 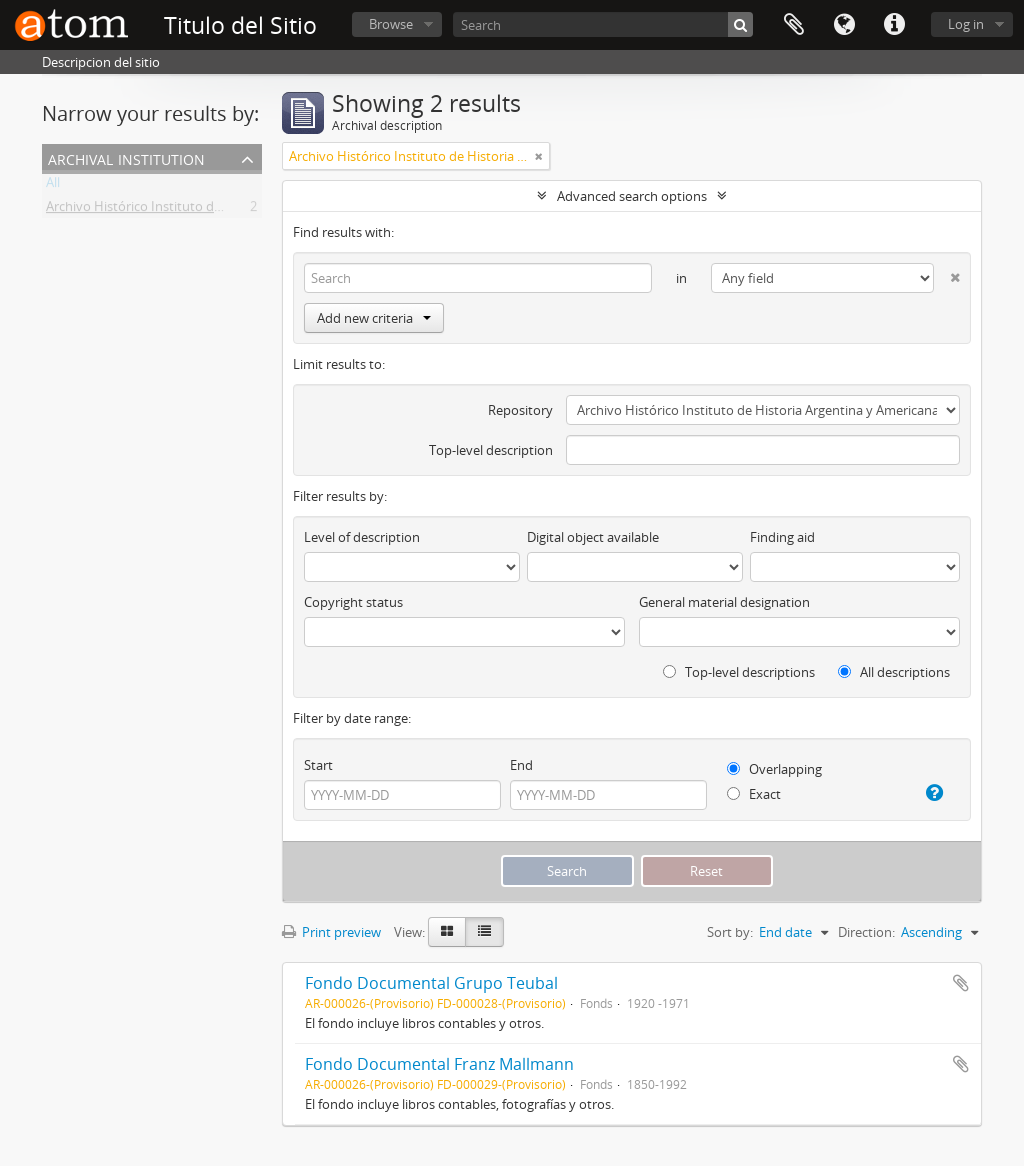 I want to click on Repository, so click(x=520, y=410).